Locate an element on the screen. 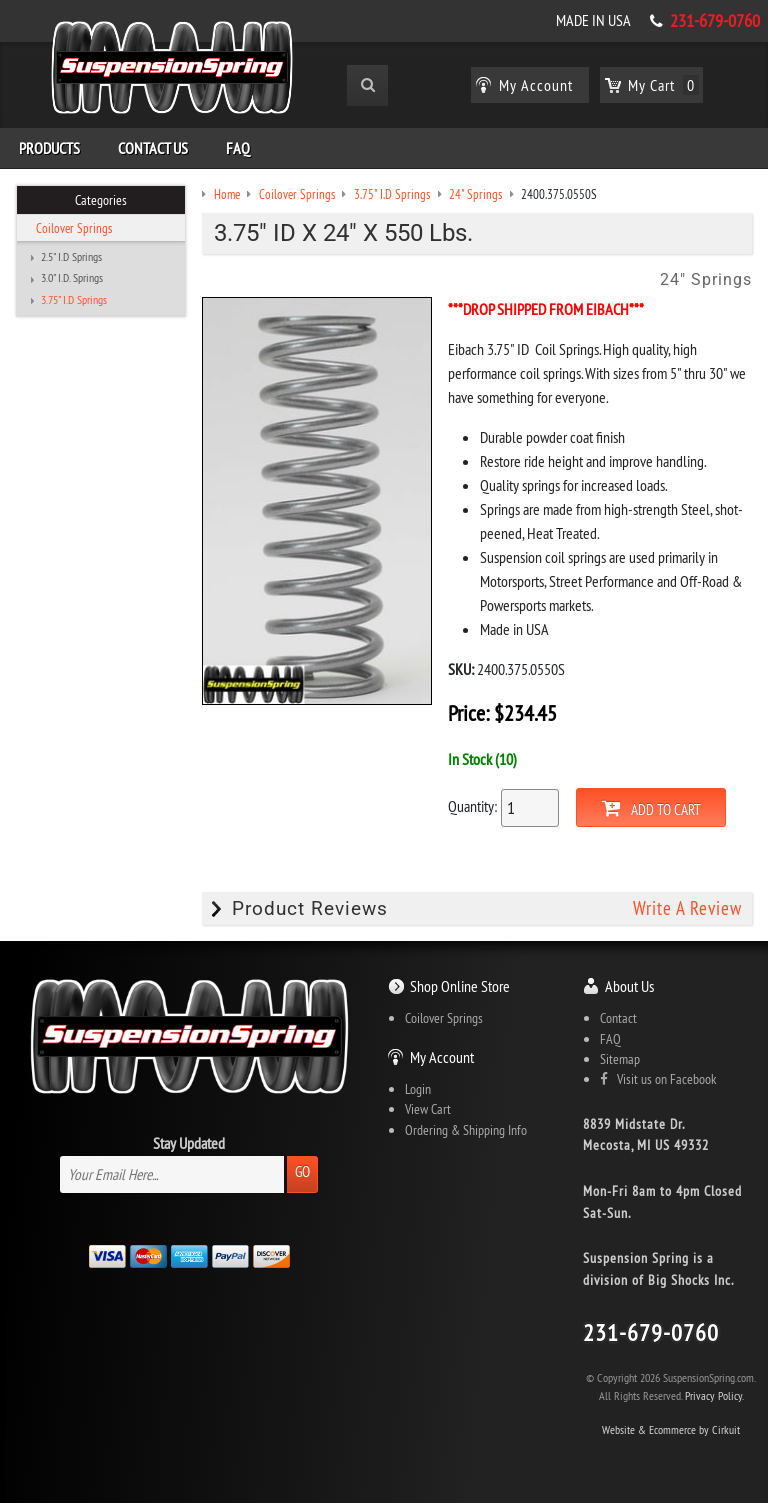 The image size is (768, 1503). Shop Online Store is located at coordinates (460, 986).